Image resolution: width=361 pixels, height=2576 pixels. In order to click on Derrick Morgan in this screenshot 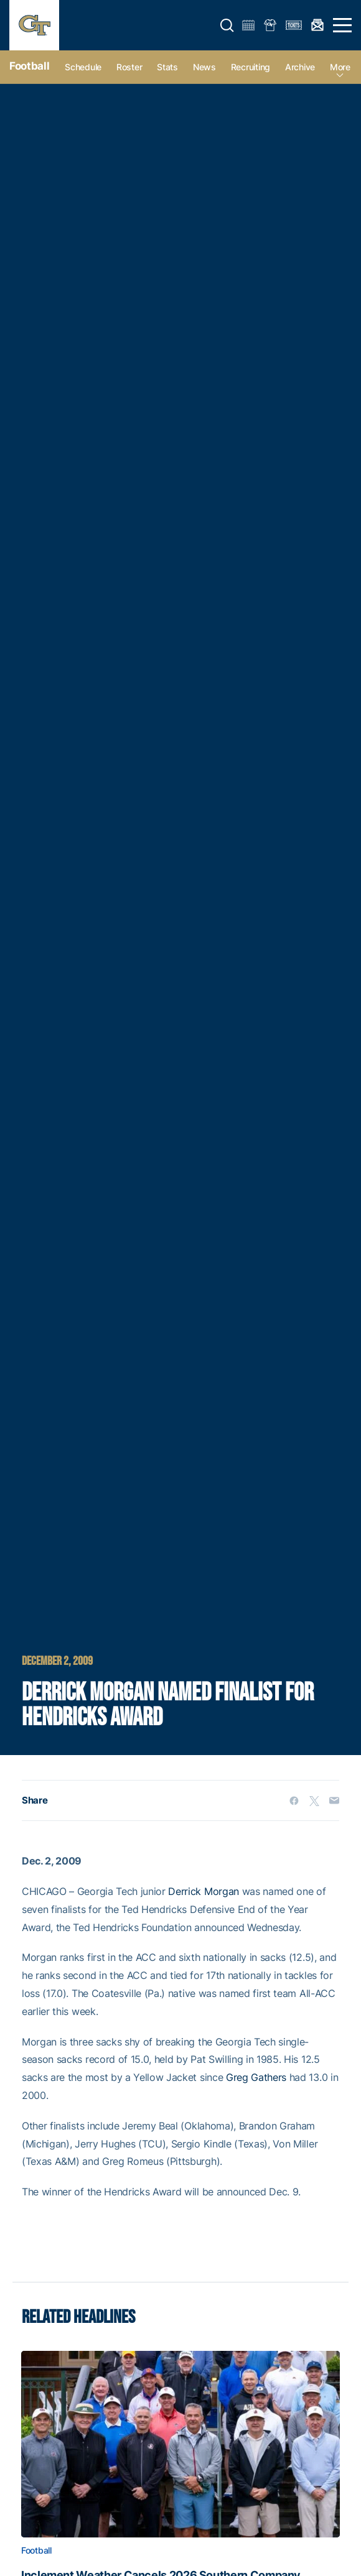, I will do `click(203, 1891)`.